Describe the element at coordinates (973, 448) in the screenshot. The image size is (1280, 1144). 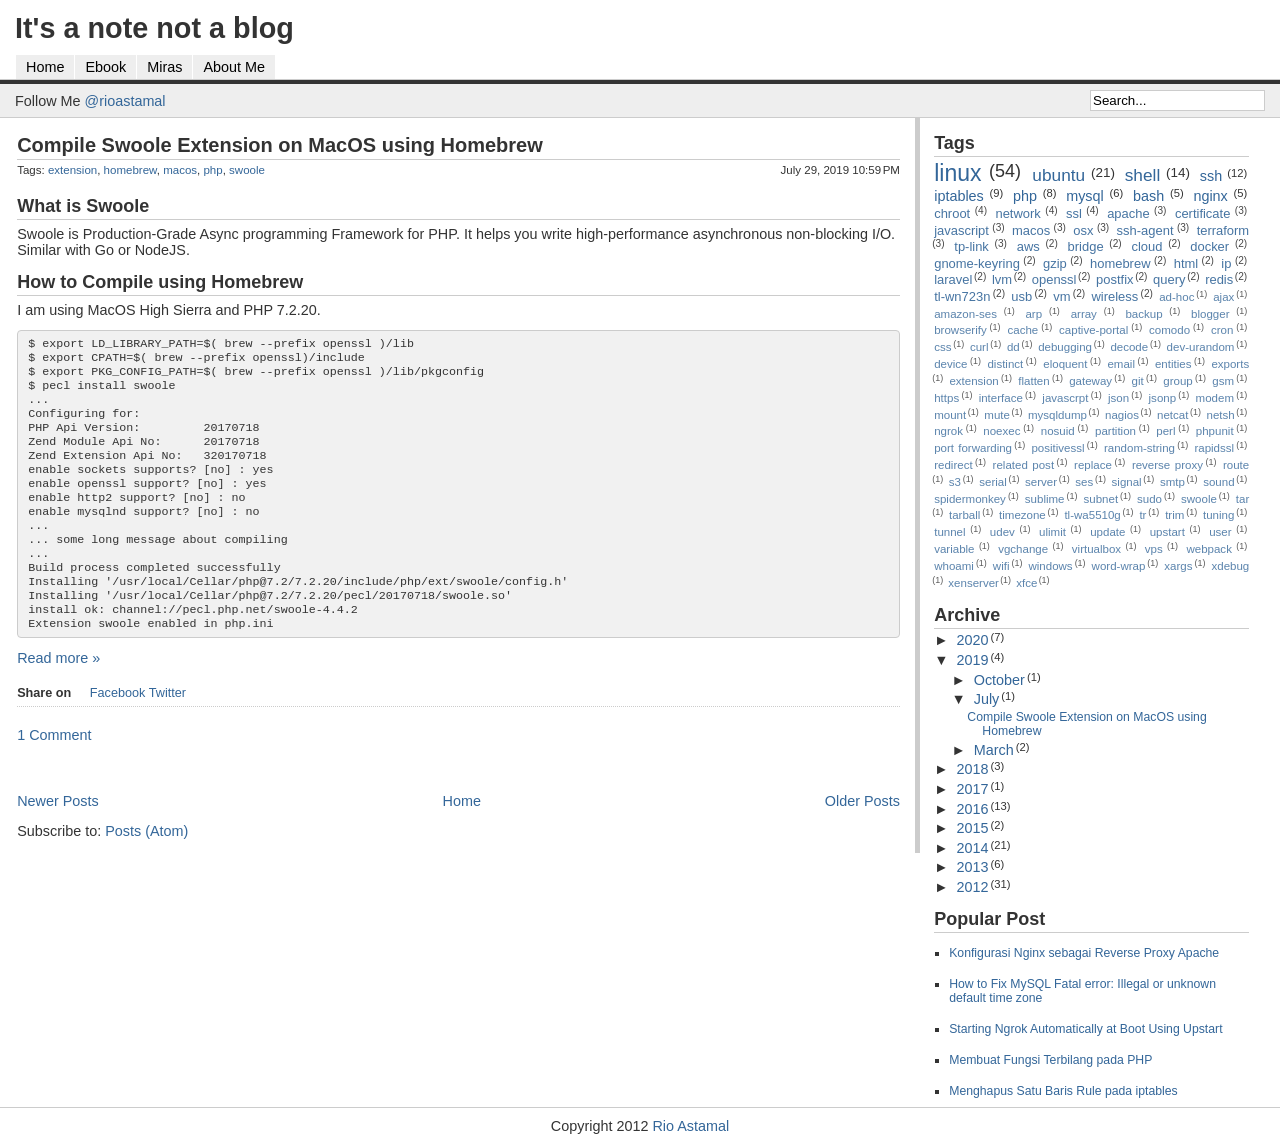
I see `port forwarding` at that location.